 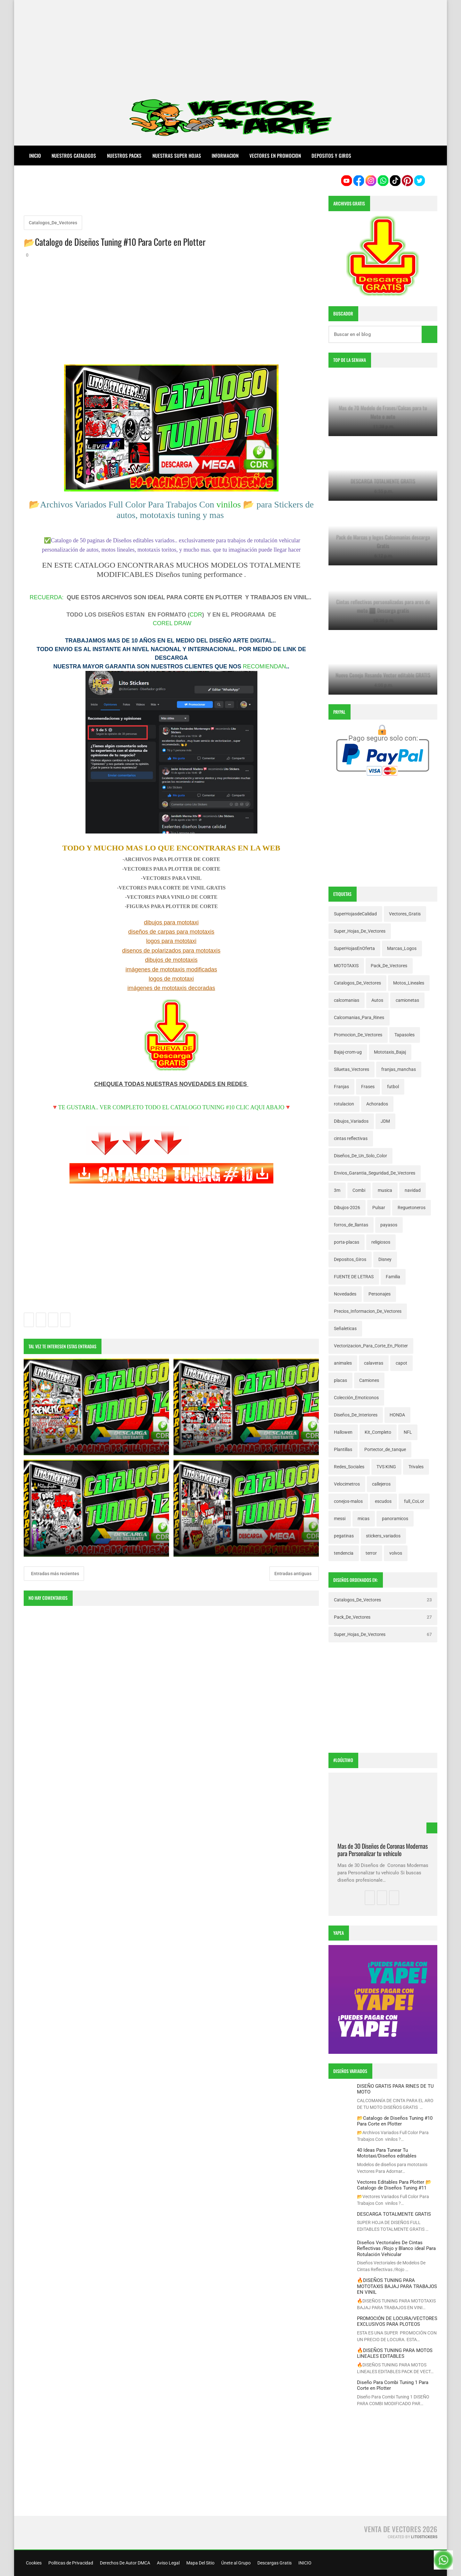 What do you see at coordinates (394, 2214) in the screenshot?
I see `DESCARGA TOTALMENTE GRATIS` at bounding box center [394, 2214].